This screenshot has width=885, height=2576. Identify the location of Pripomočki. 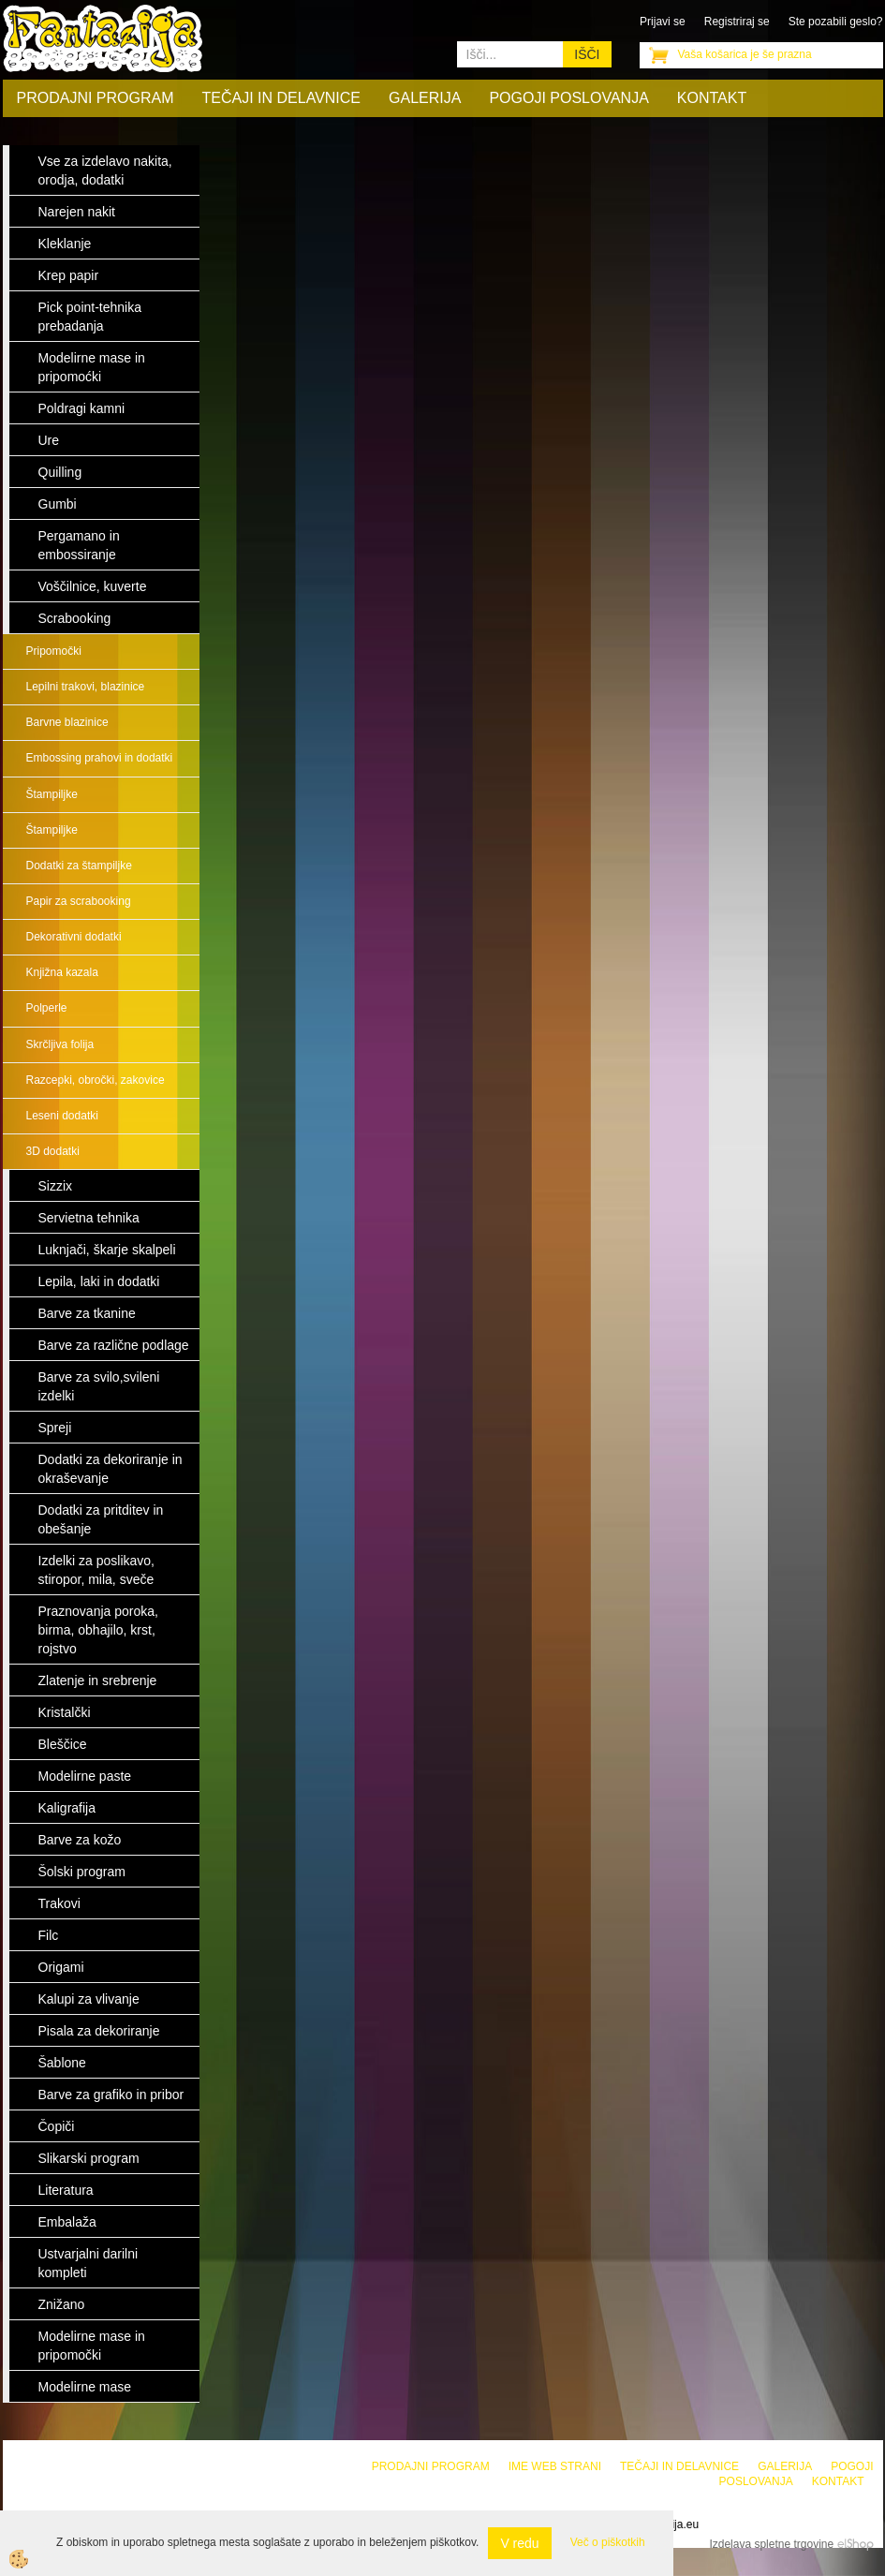
(53, 651).